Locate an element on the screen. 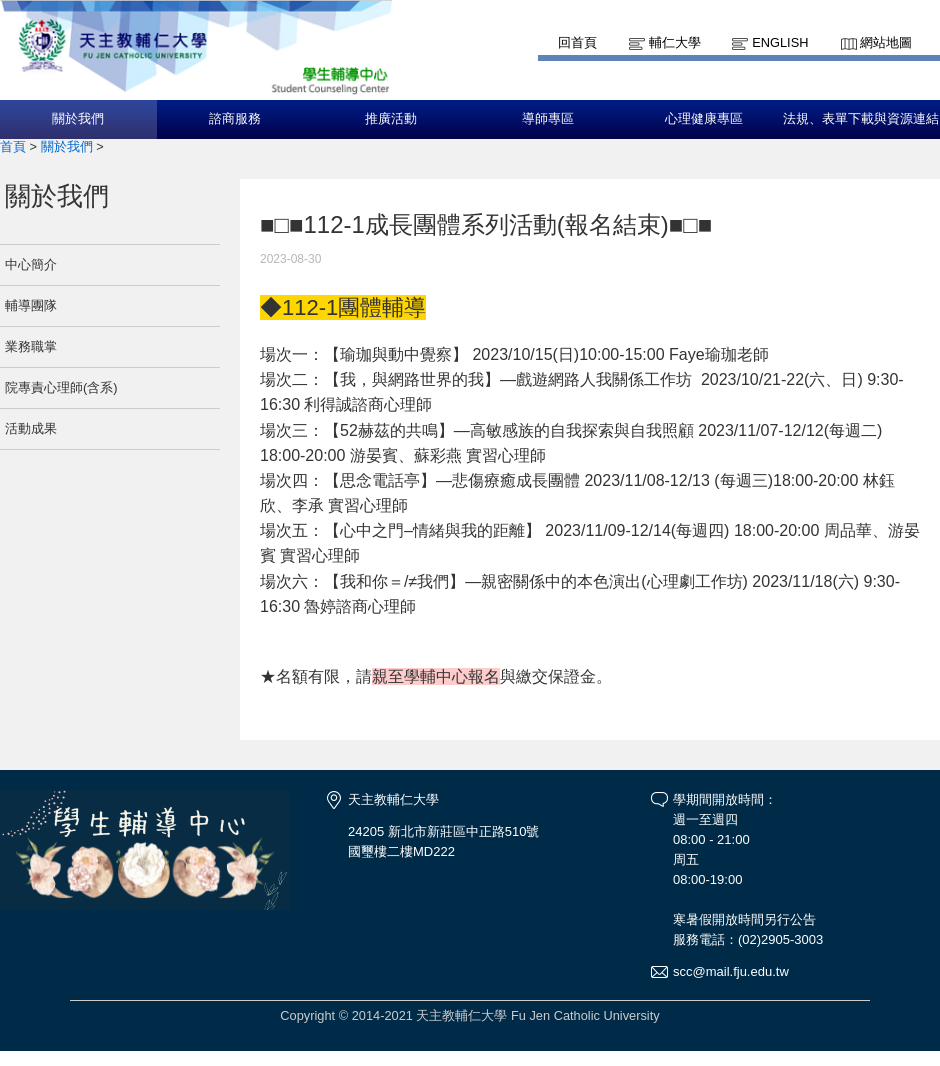  輔導團隊 is located at coordinates (31, 305).